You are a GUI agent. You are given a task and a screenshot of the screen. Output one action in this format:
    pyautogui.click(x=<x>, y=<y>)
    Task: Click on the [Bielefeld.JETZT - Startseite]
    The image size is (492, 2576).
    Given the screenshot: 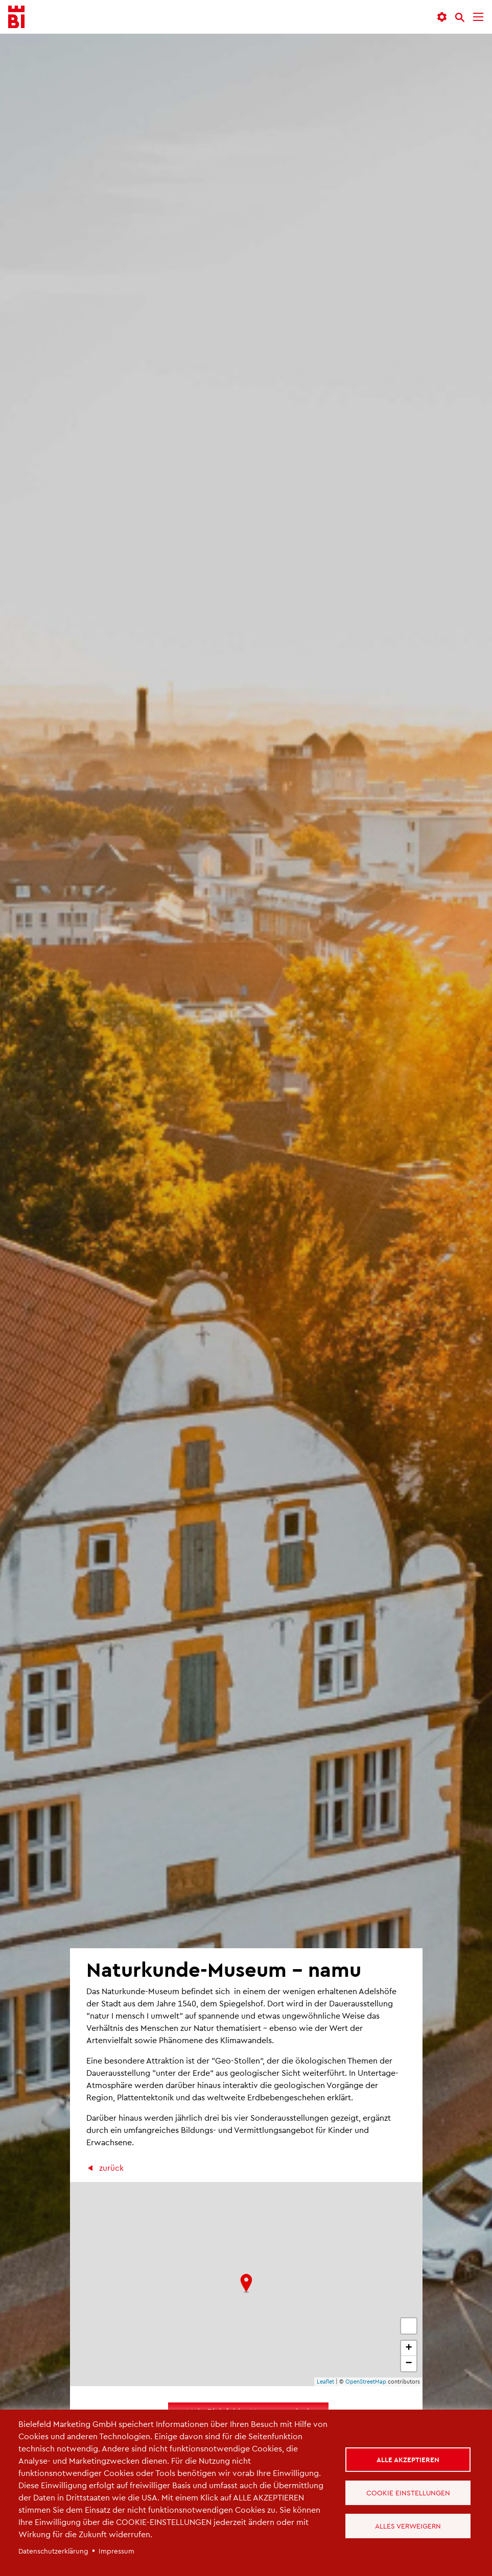 What is the action you would take?
    pyautogui.click(x=16, y=17)
    